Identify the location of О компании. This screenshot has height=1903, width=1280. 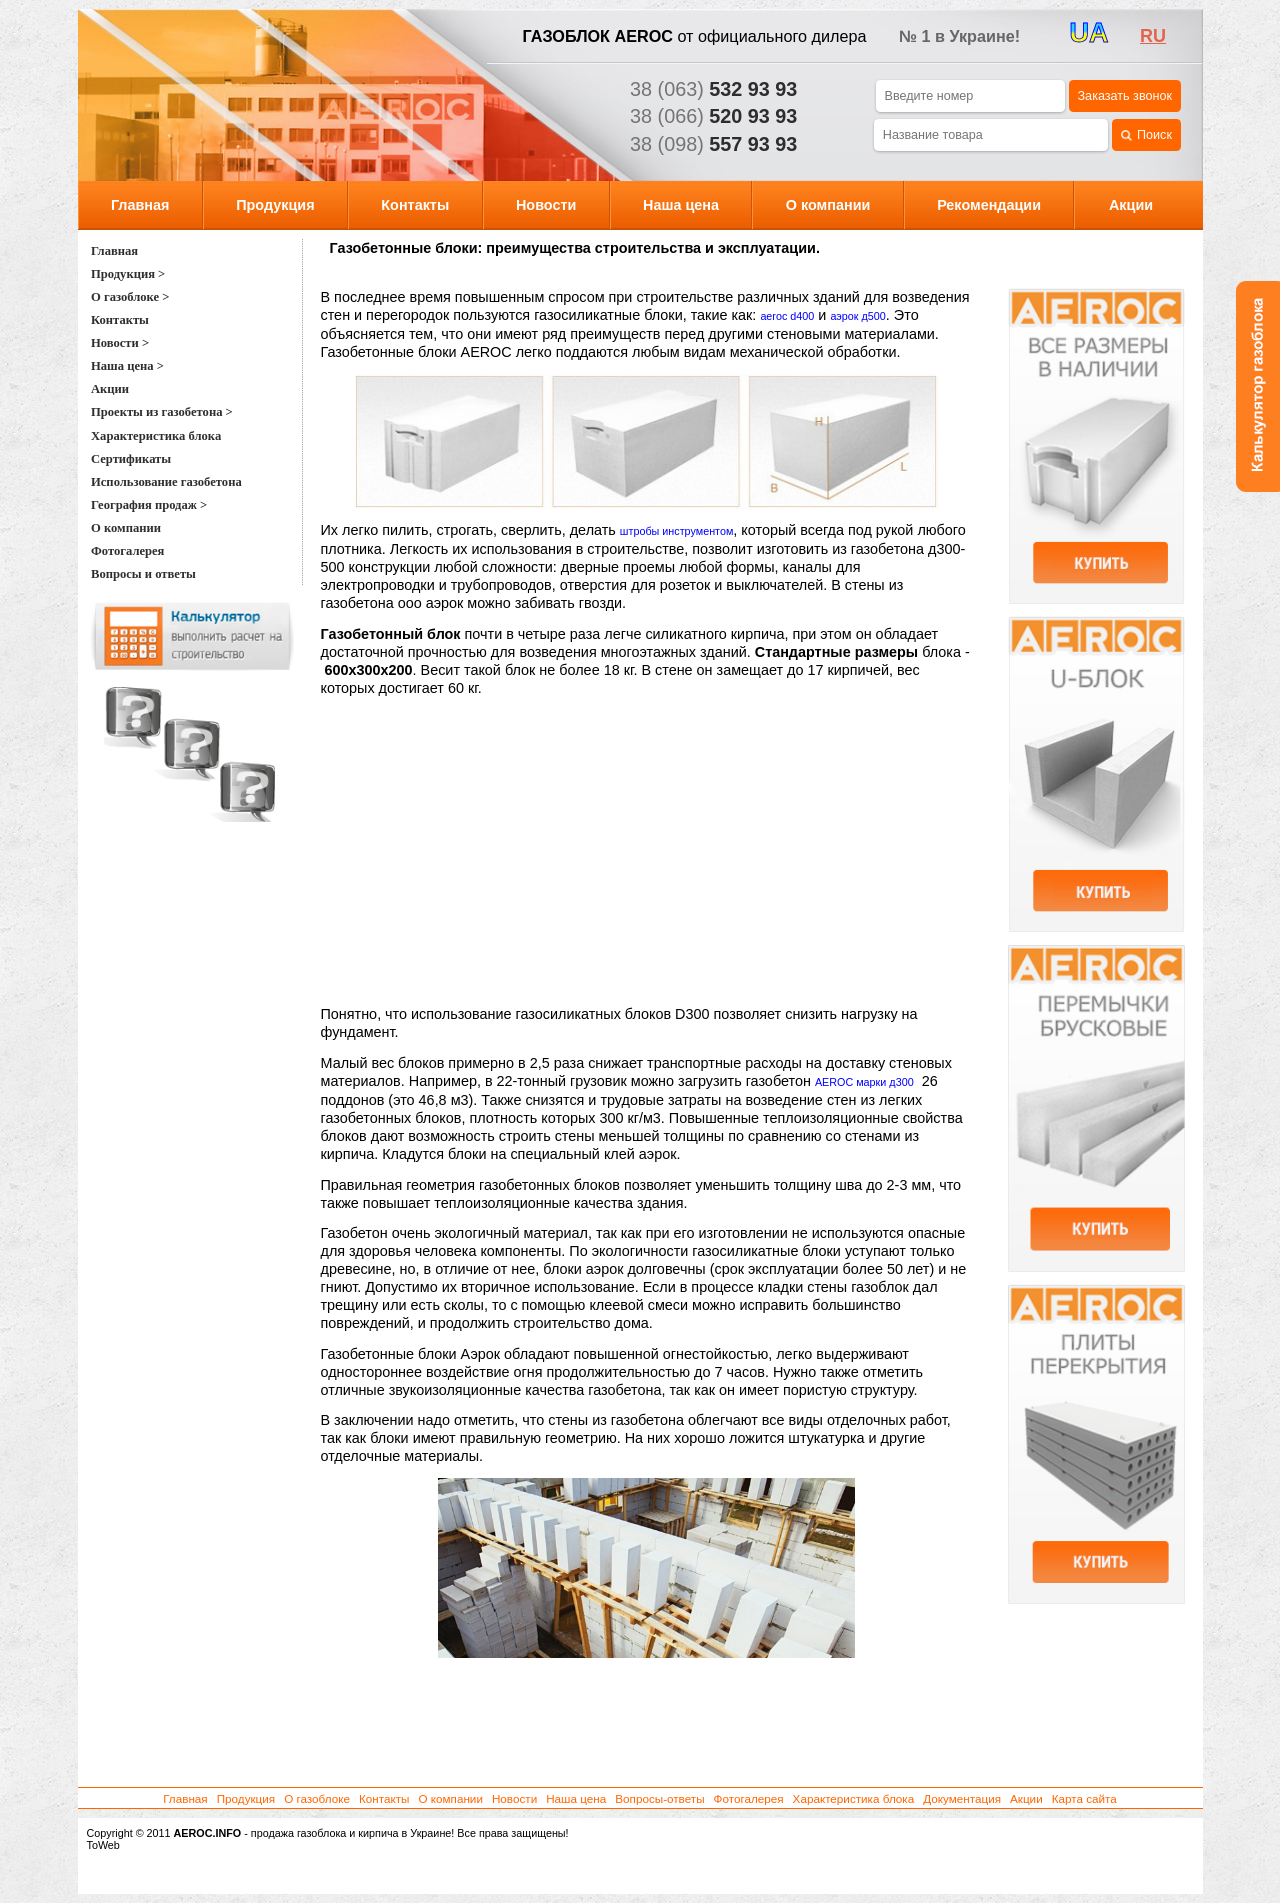
(828, 205).